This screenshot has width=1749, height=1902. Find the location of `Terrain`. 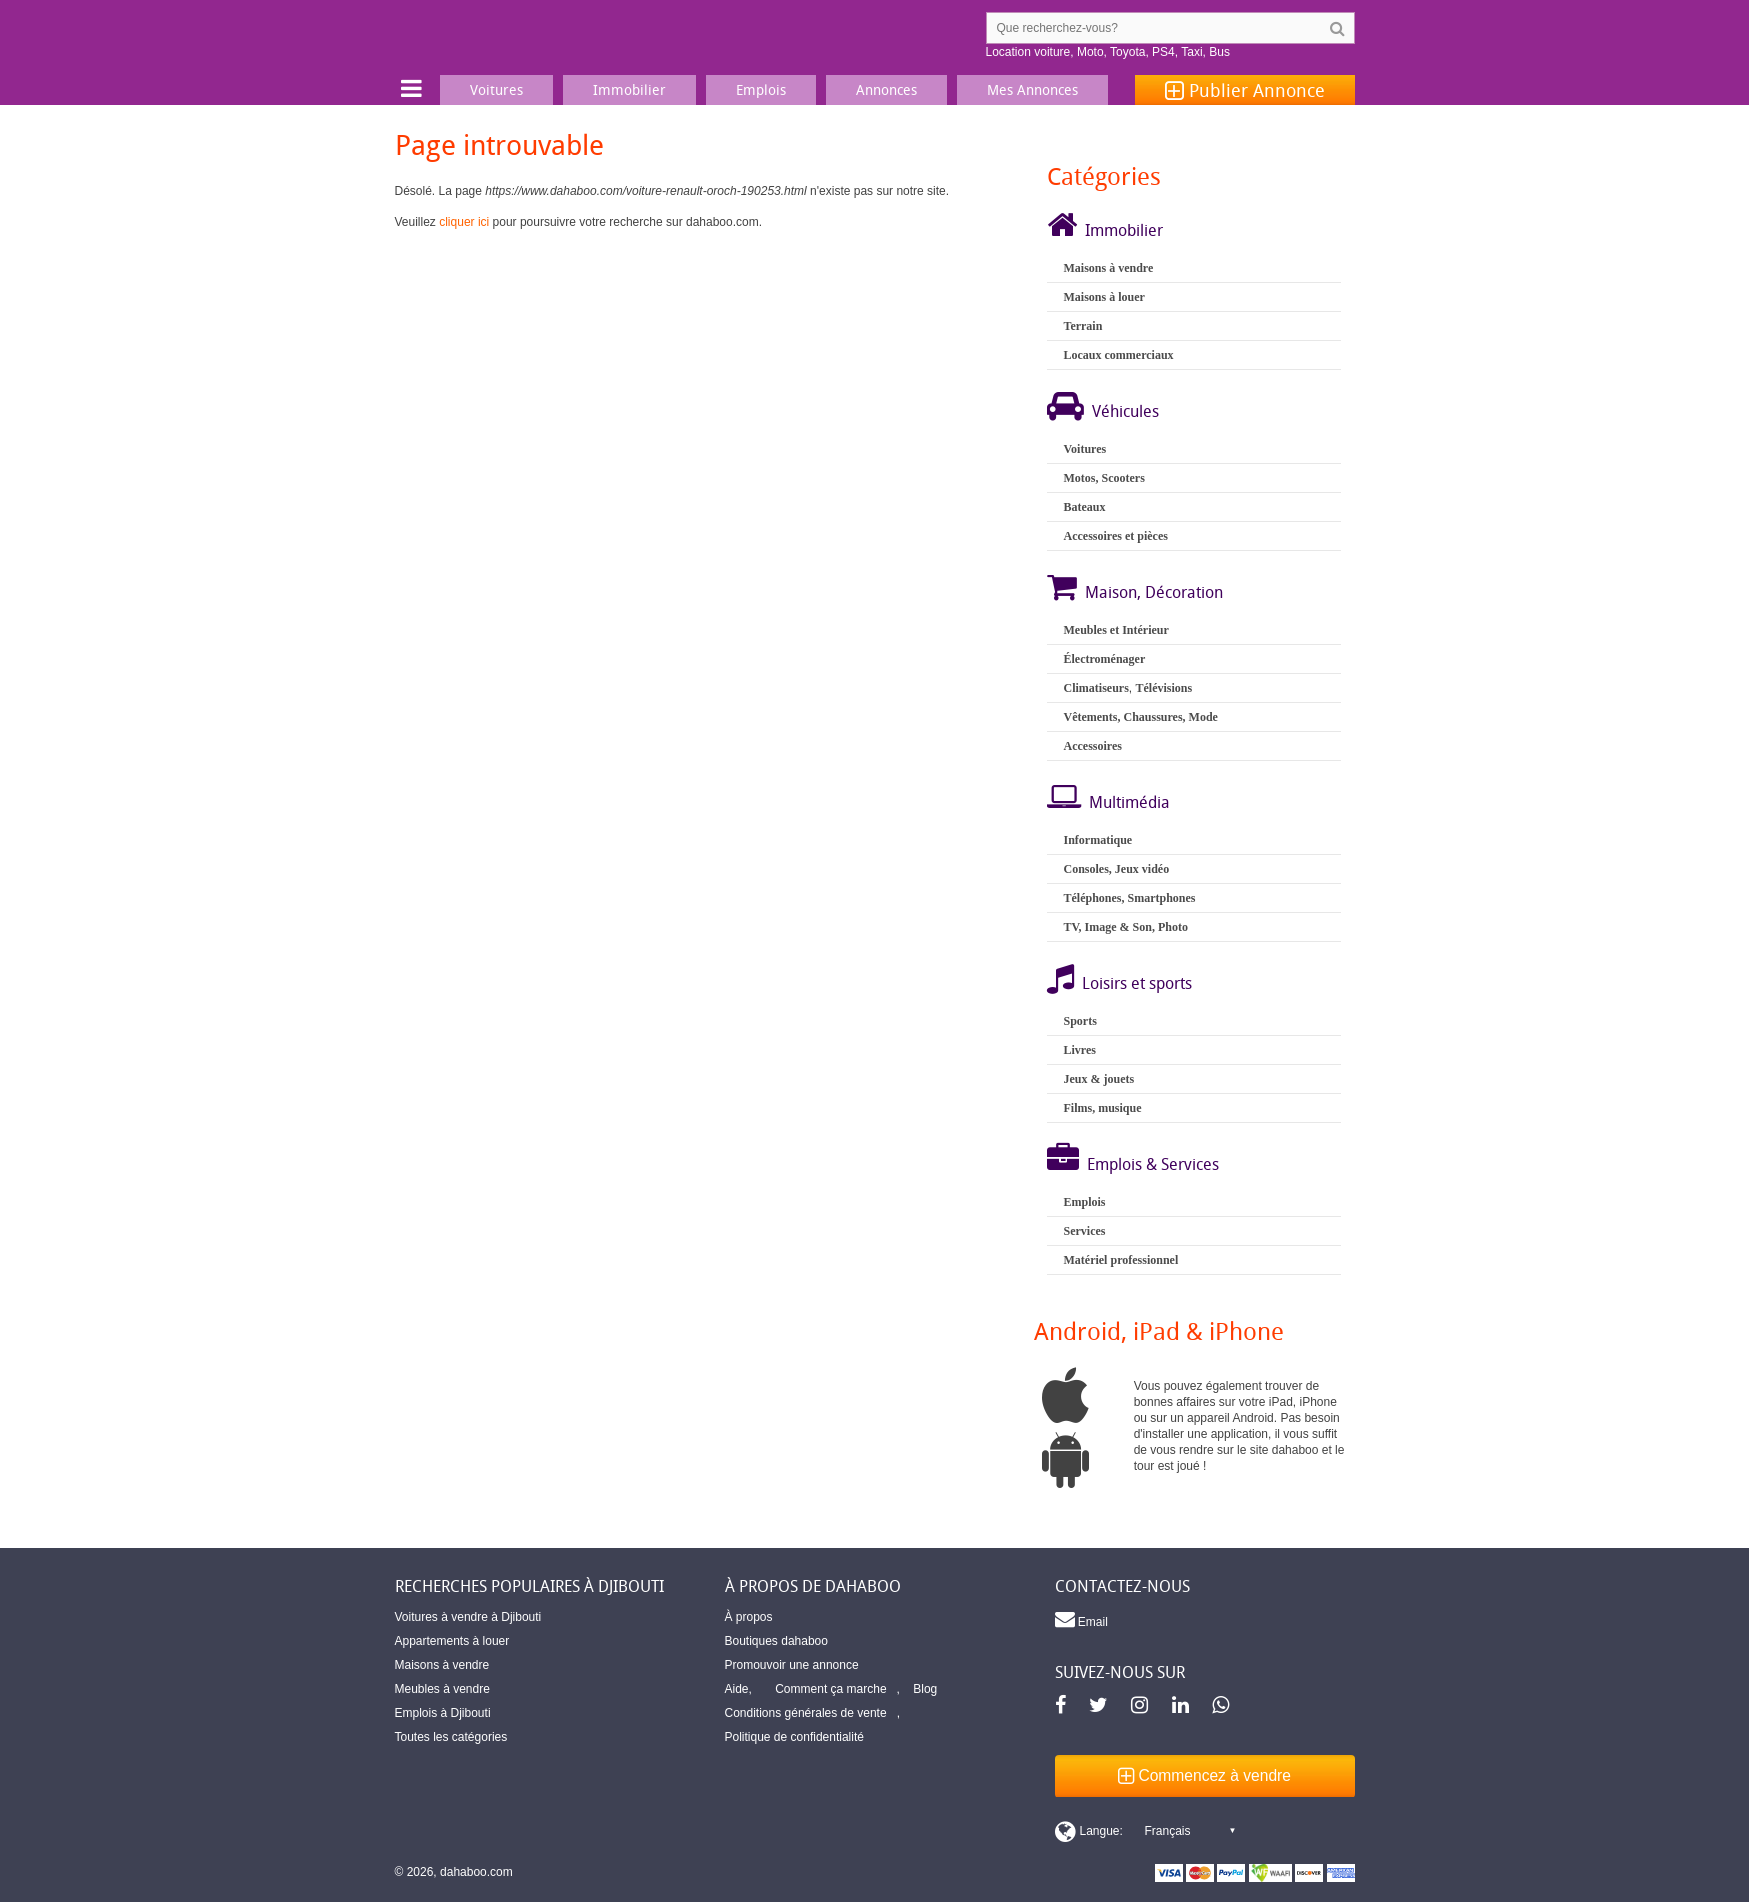

Terrain is located at coordinates (1082, 326).